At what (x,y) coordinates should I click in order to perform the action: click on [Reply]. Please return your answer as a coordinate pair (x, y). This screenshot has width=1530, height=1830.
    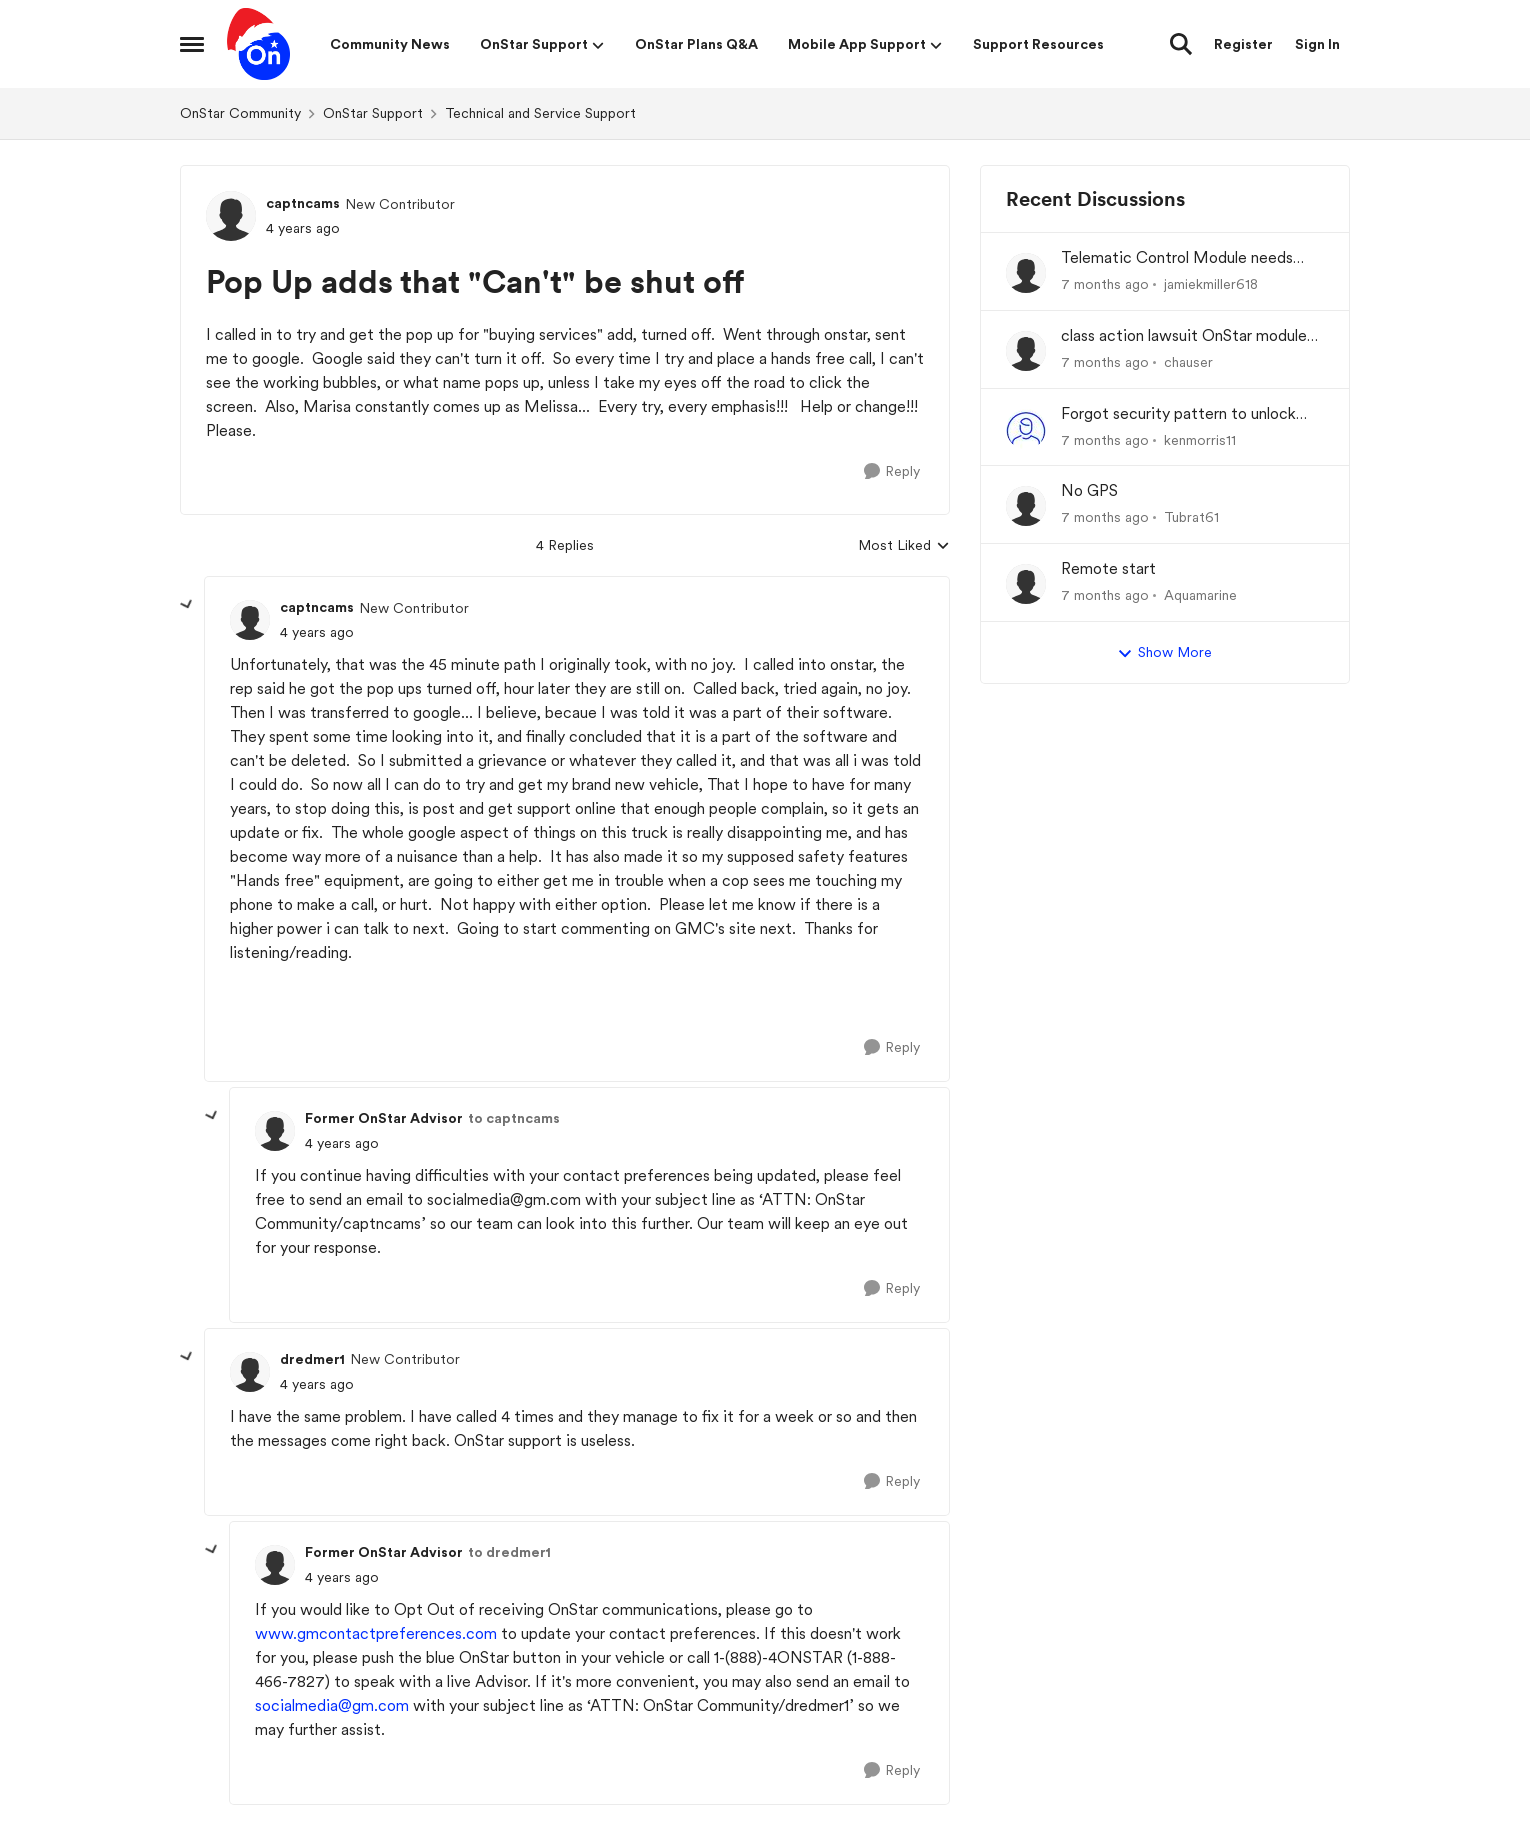
    Looking at the image, I should click on (892, 471).